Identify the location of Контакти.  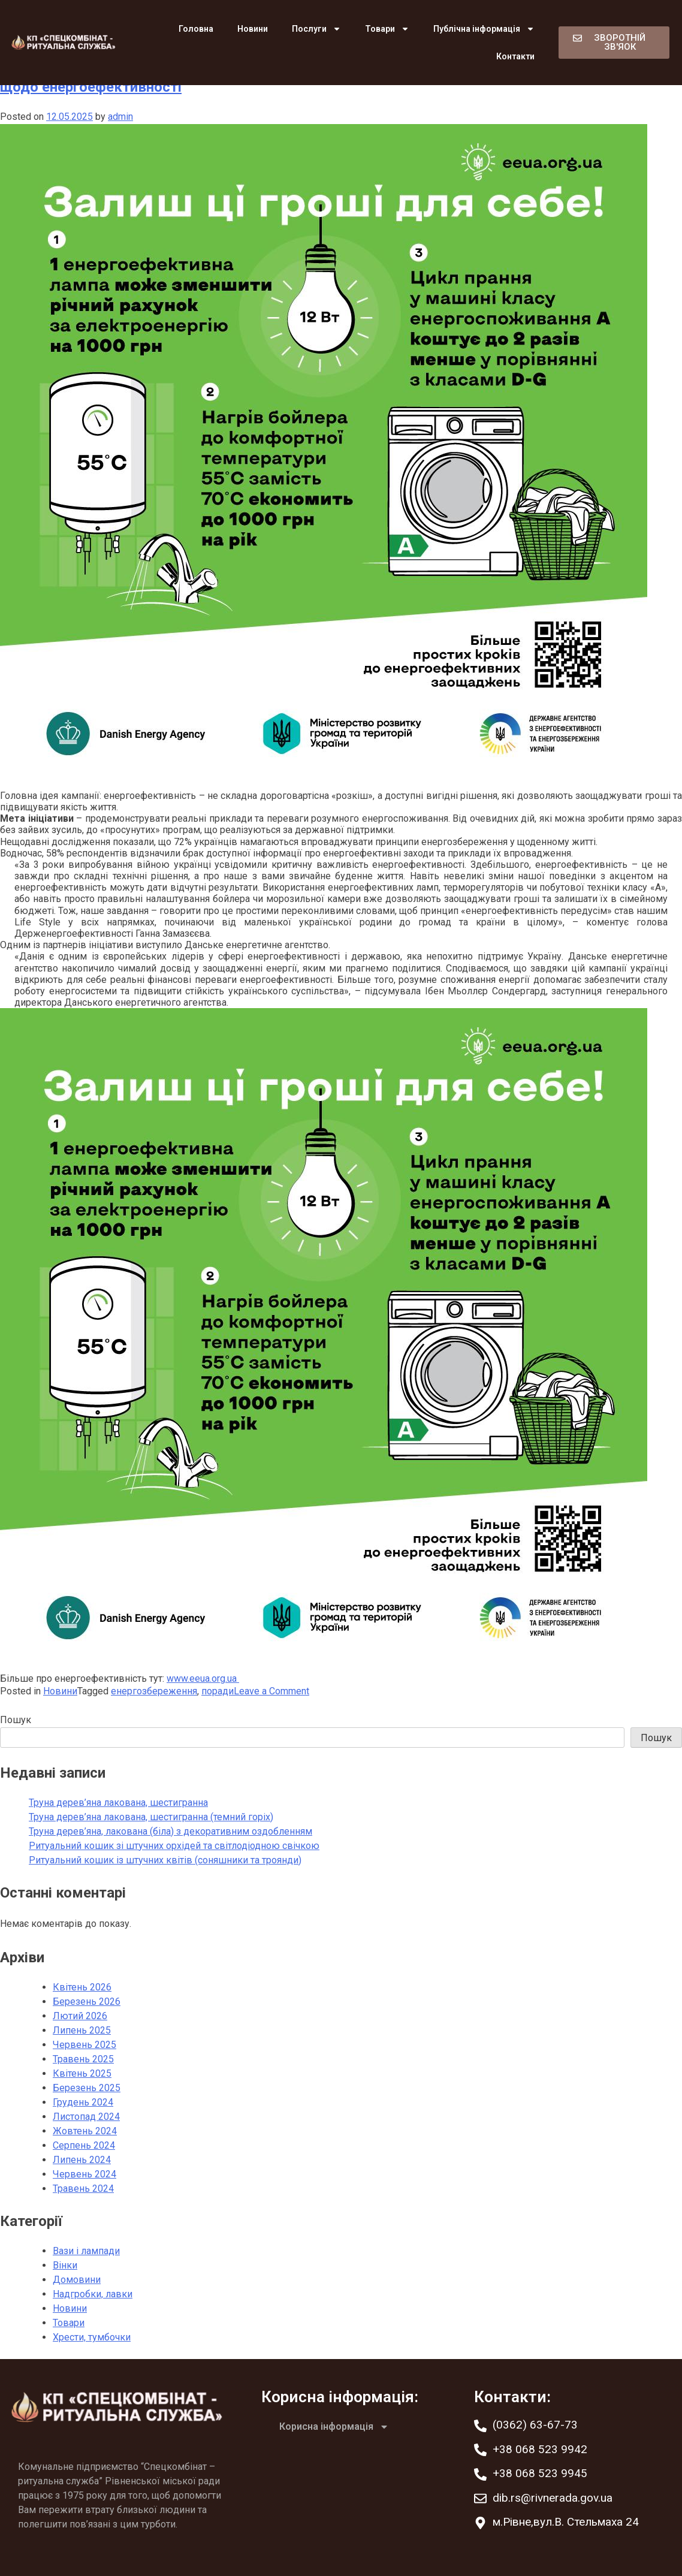
(515, 56).